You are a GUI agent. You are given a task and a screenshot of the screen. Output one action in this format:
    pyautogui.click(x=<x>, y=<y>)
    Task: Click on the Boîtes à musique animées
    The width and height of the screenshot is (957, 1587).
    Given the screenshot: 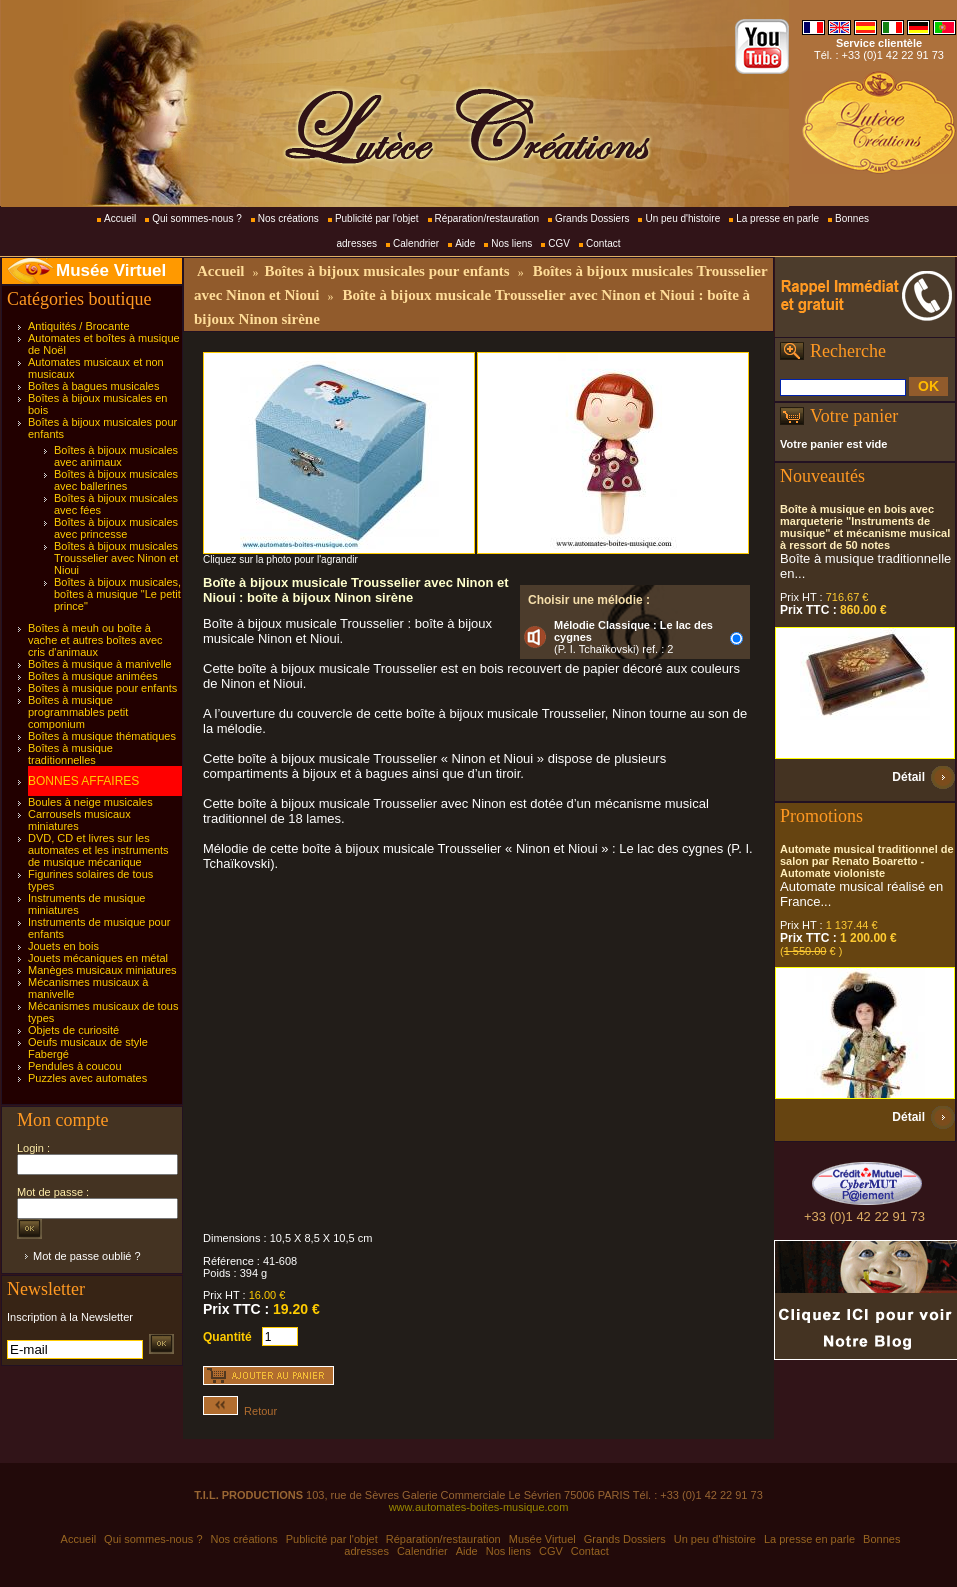 What is the action you would take?
    pyautogui.click(x=93, y=676)
    